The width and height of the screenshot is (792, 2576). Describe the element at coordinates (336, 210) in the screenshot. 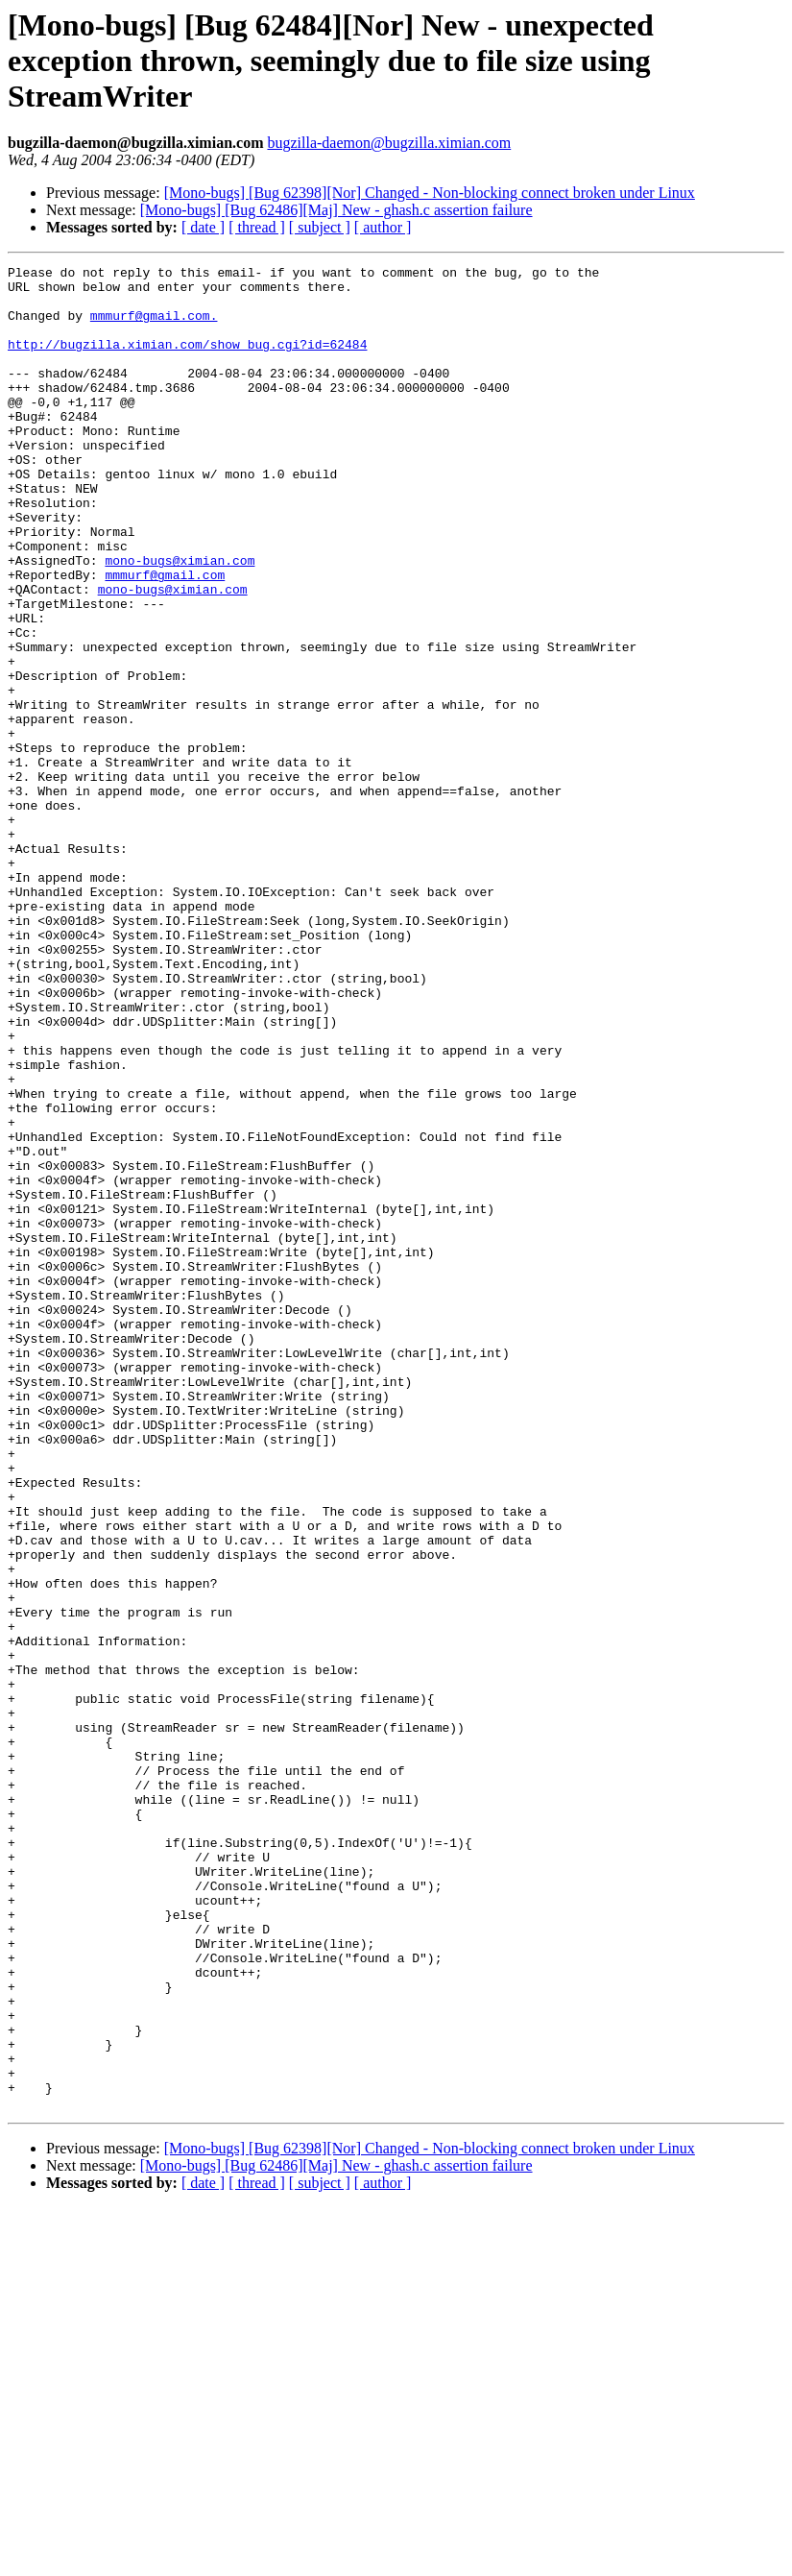

I see `[Mono-bugs] [Bug 62486][Maj] New - ghash.c assertion failure` at that location.